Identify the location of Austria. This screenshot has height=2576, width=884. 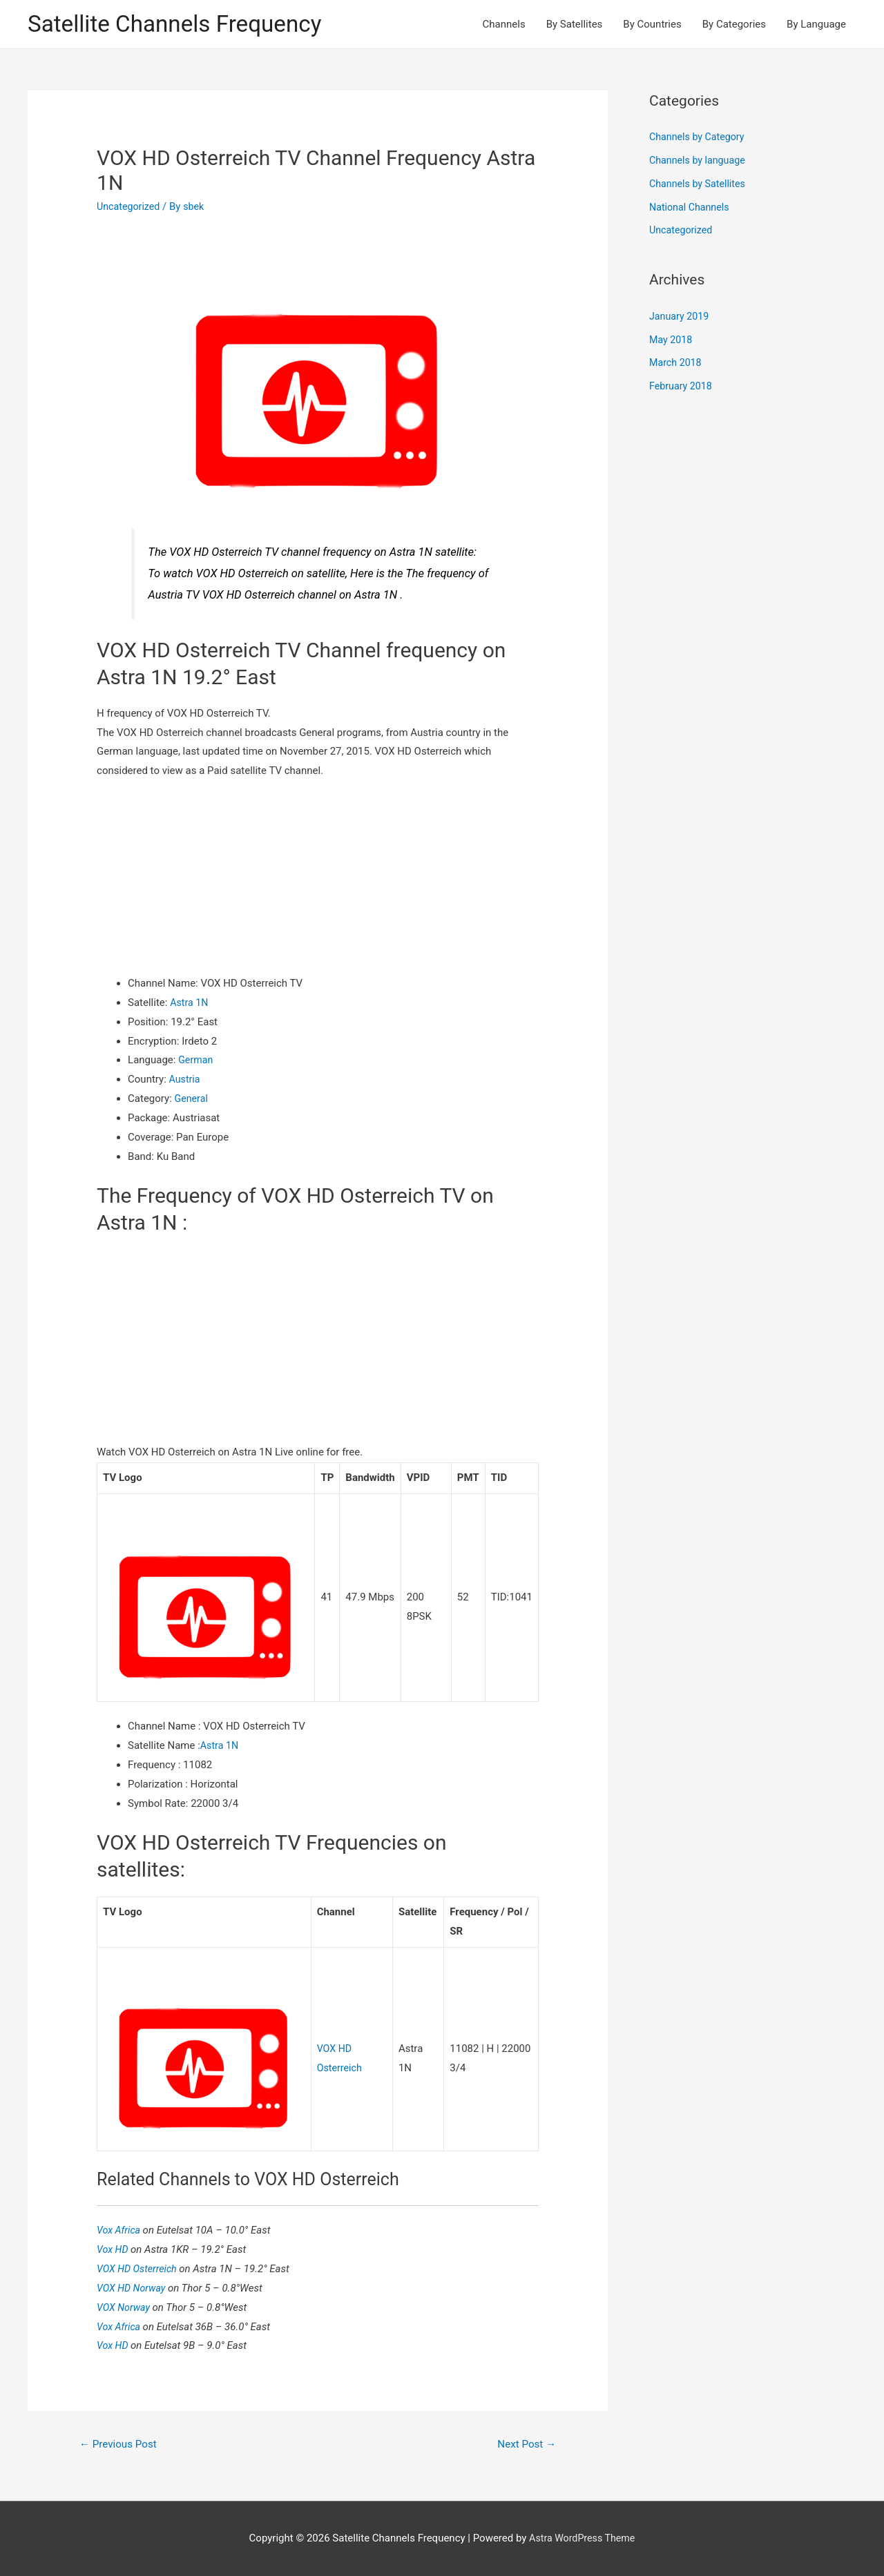
(185, 1080).